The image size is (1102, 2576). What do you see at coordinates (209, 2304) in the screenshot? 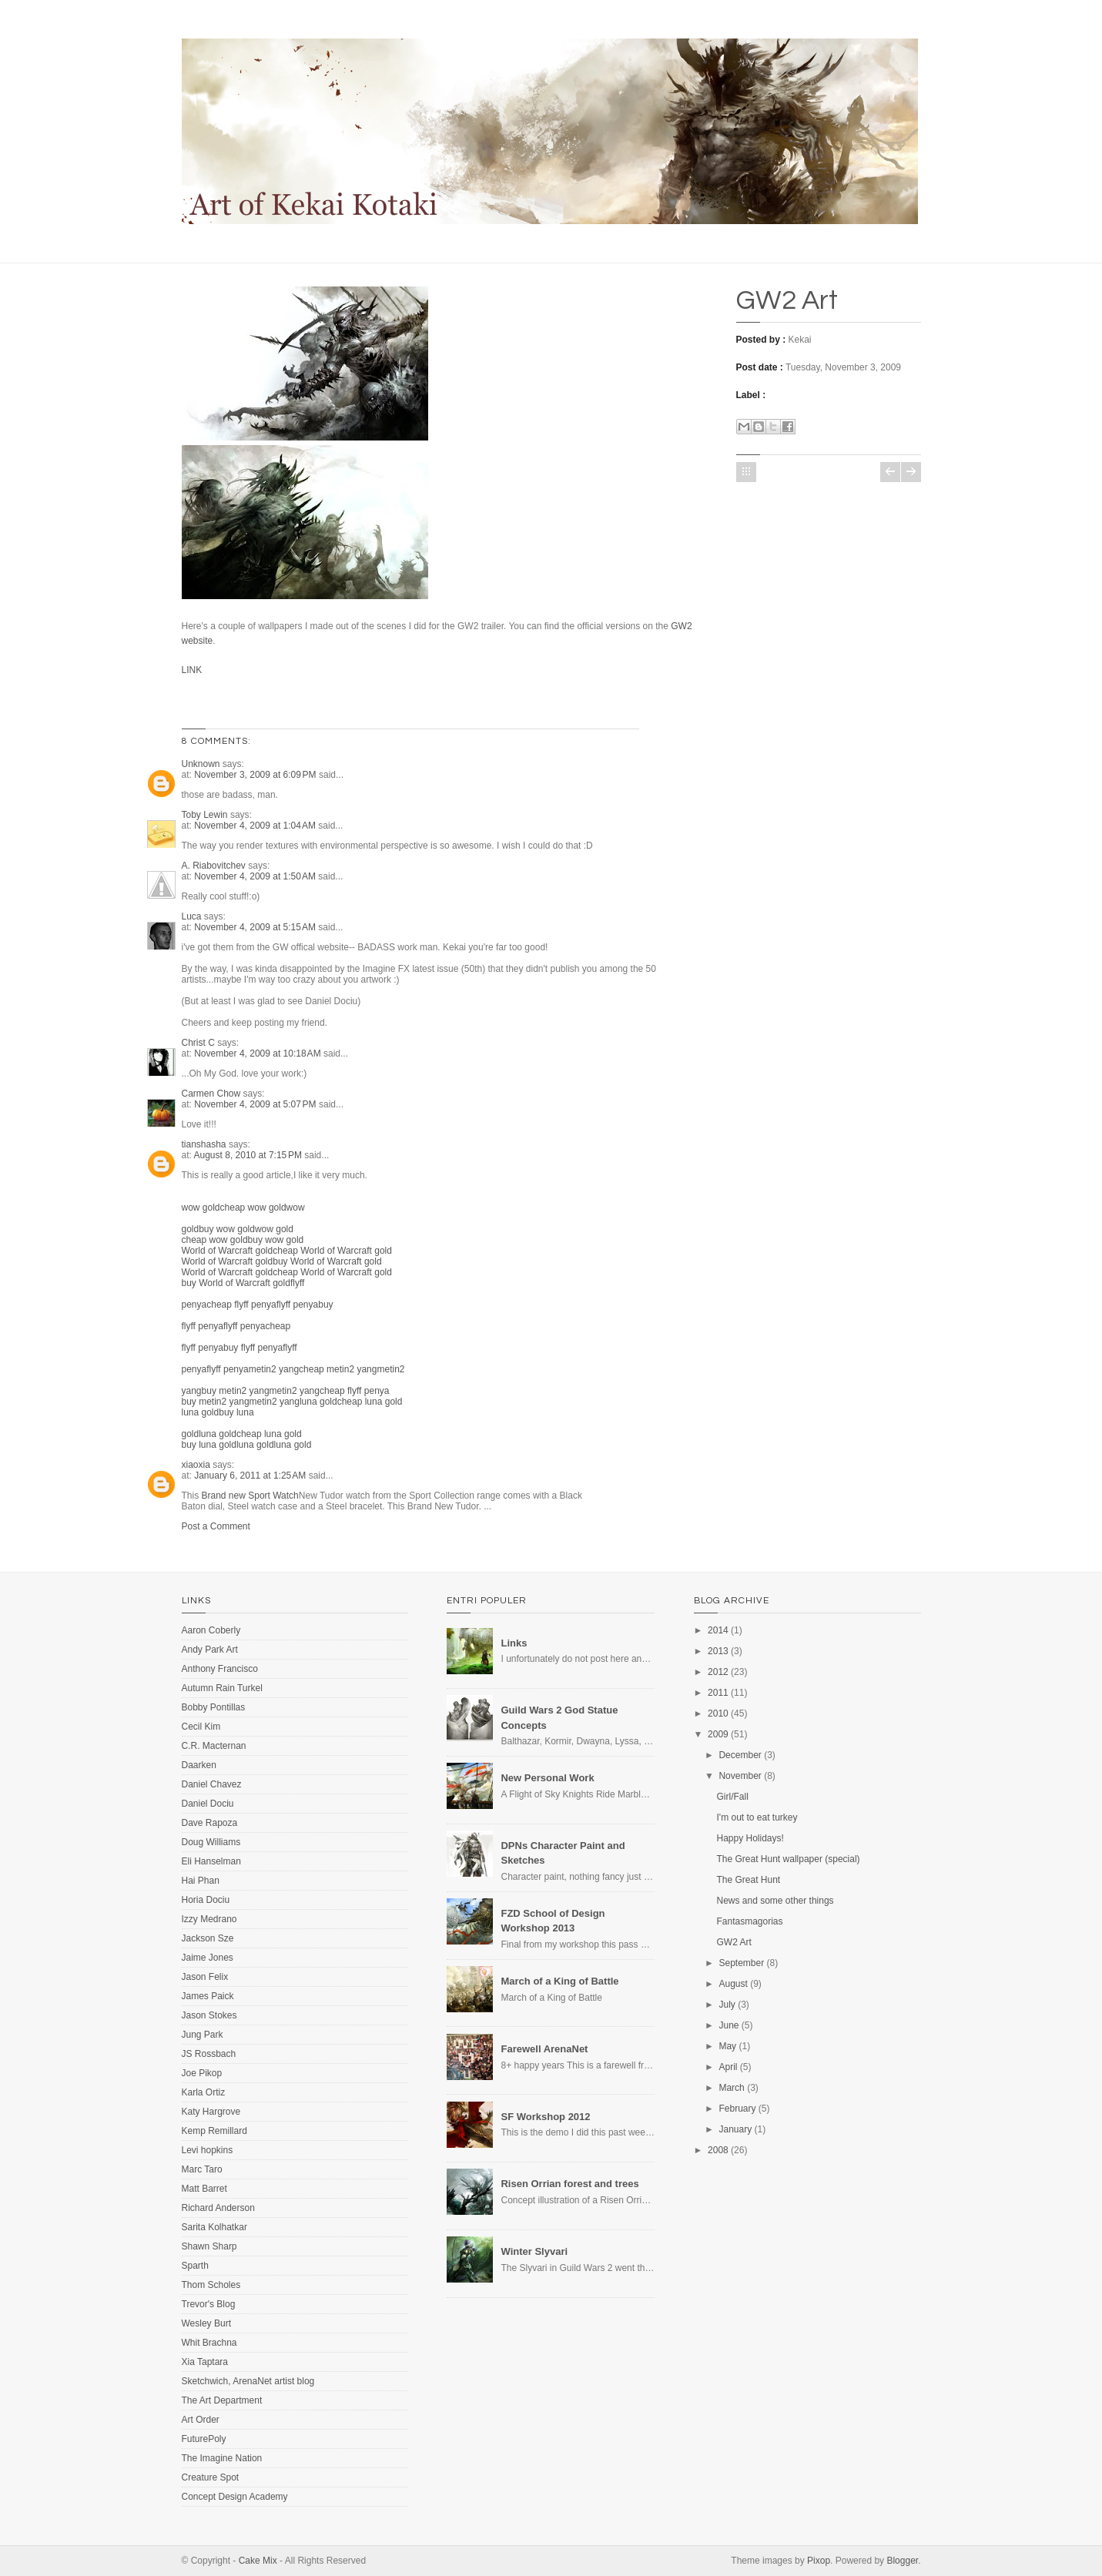
I see `Trevor's Blog` at bounding box center [209, 2304].